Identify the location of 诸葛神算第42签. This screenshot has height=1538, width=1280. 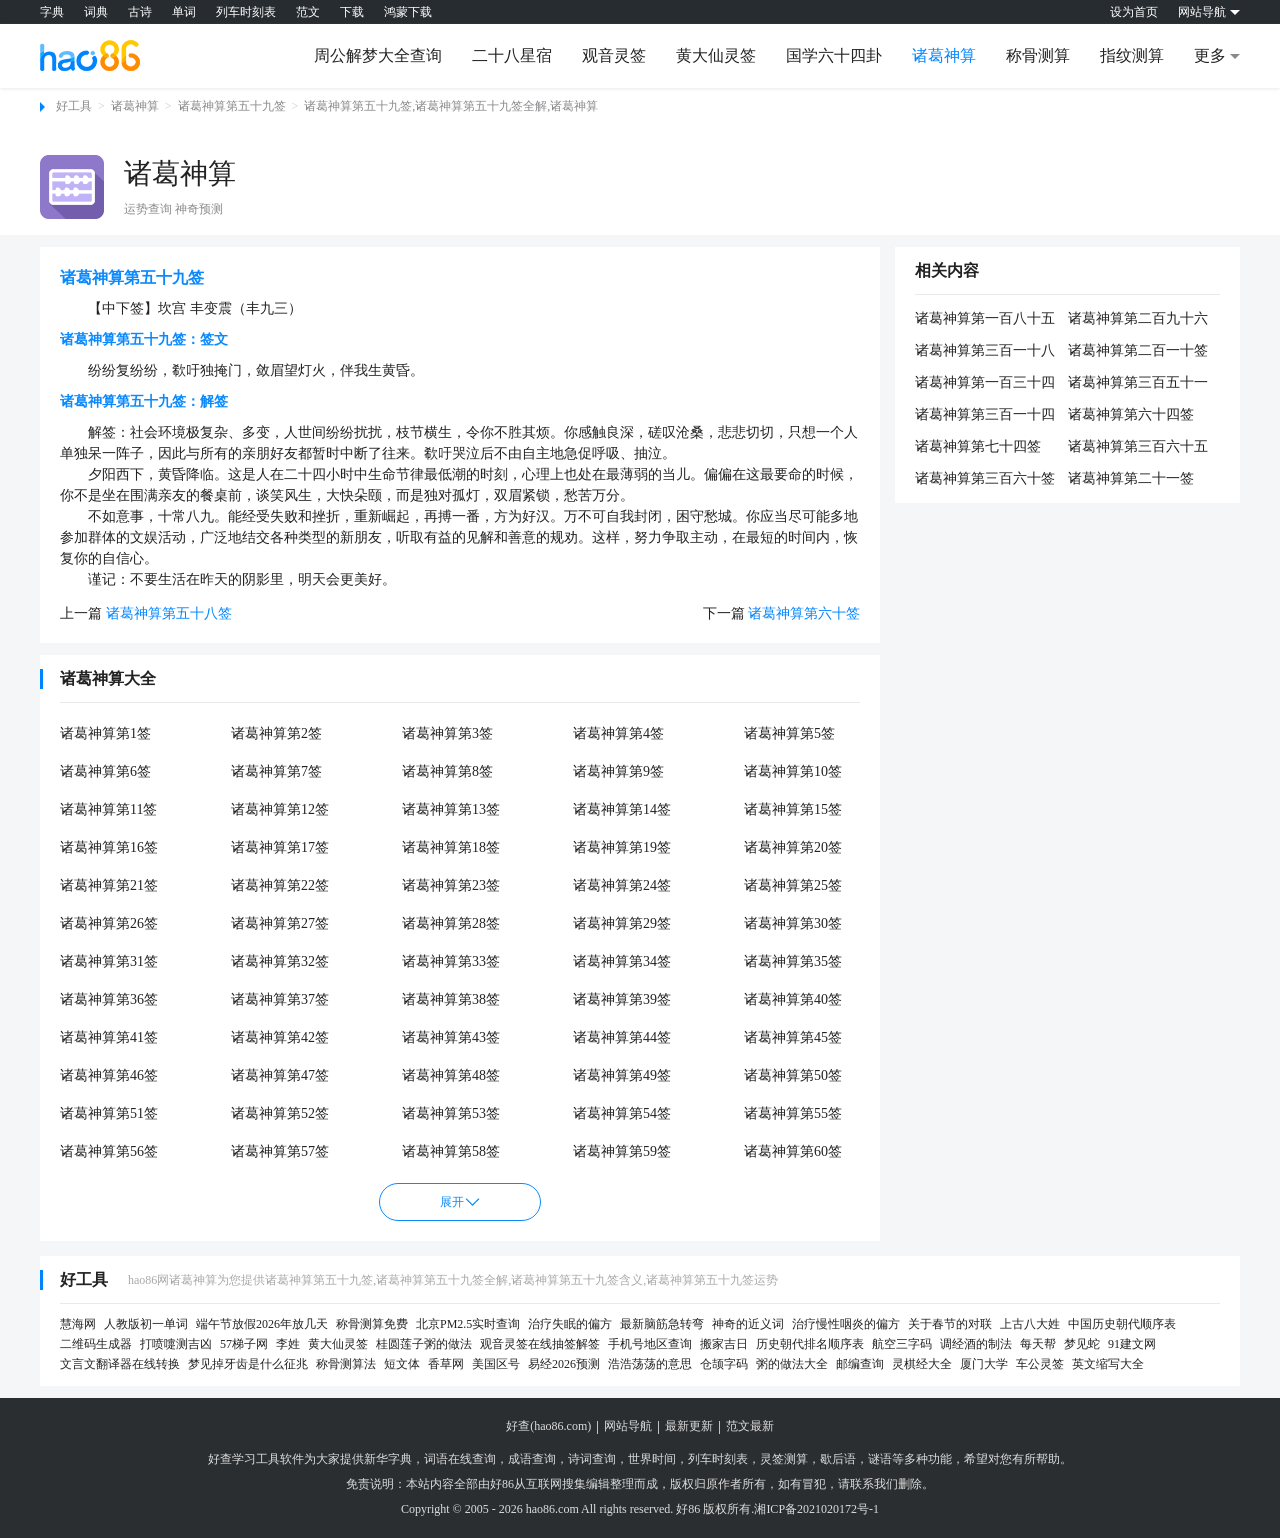
(280, 1037).